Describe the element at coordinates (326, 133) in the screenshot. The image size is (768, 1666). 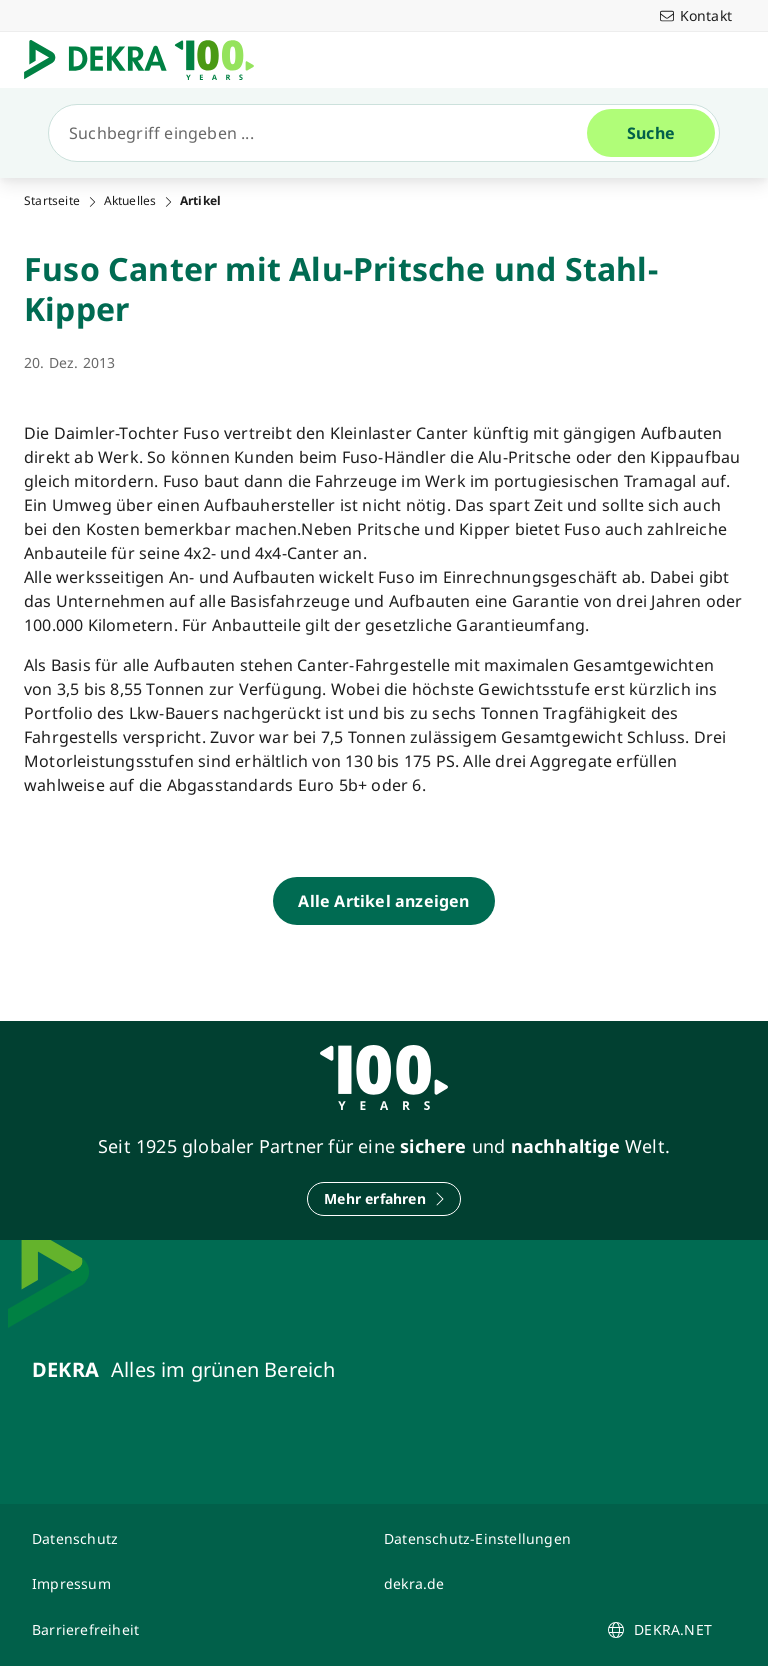
I see `[Suche]` at that location.